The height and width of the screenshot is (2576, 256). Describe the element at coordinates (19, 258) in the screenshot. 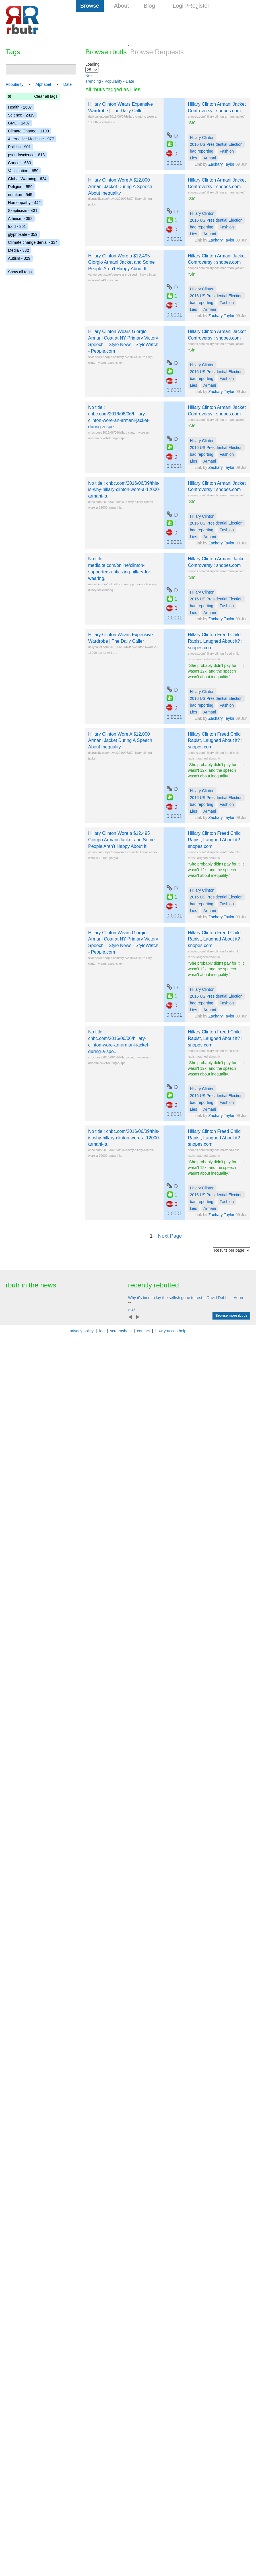

I see `Autism - 329` at that location.